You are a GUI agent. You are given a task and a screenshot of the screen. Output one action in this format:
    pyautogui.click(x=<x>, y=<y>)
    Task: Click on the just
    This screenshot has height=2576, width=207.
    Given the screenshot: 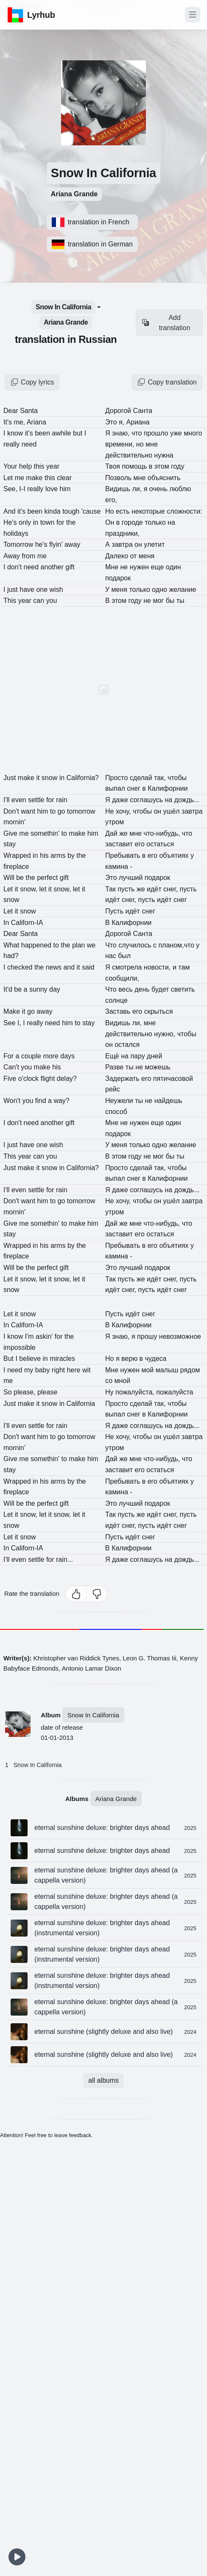 What is the action you would take?
    pyautogui.click(x=13, y=589)
    